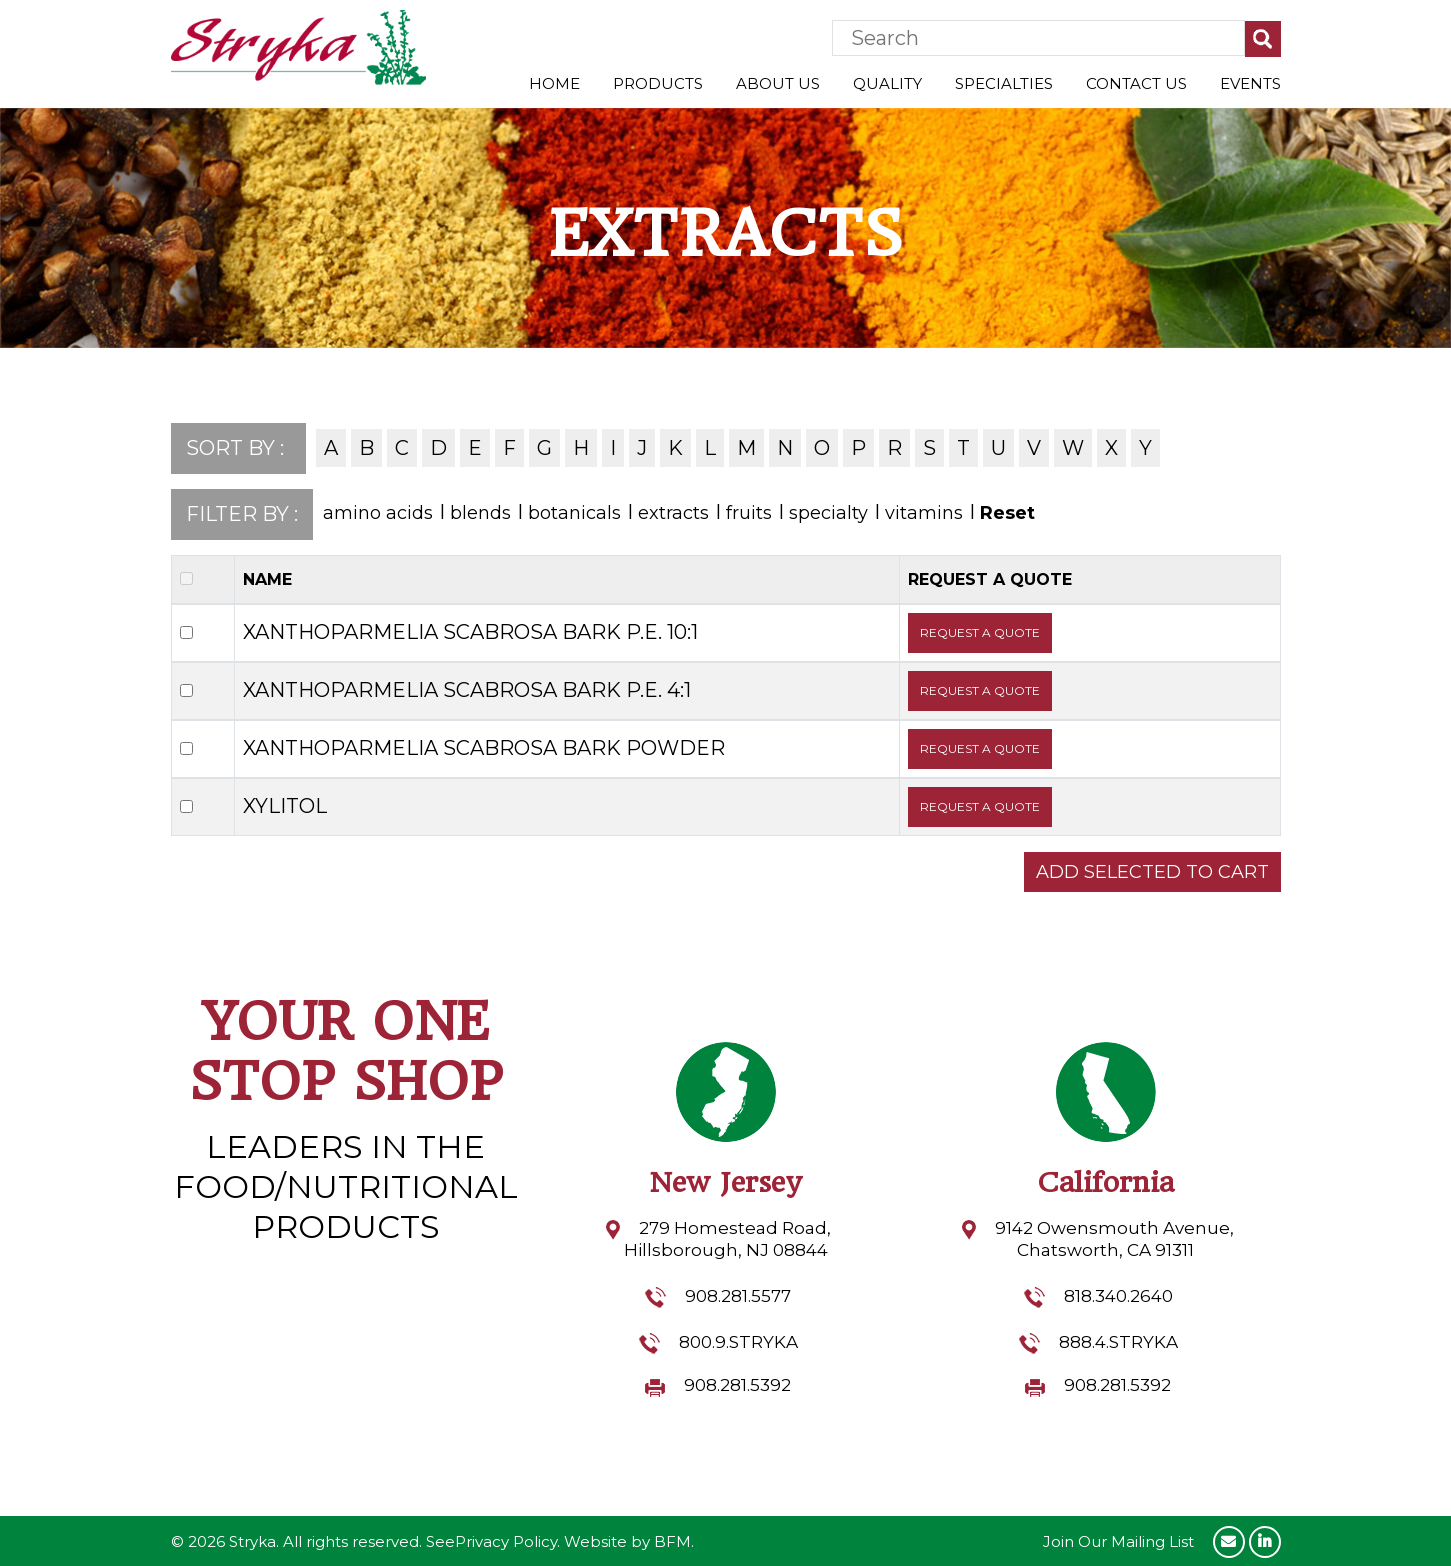 This screenshot has width=1451, height=1566. Describe the element at coordinates (887, 83) in the screenshot. I see `Quality` at that location.